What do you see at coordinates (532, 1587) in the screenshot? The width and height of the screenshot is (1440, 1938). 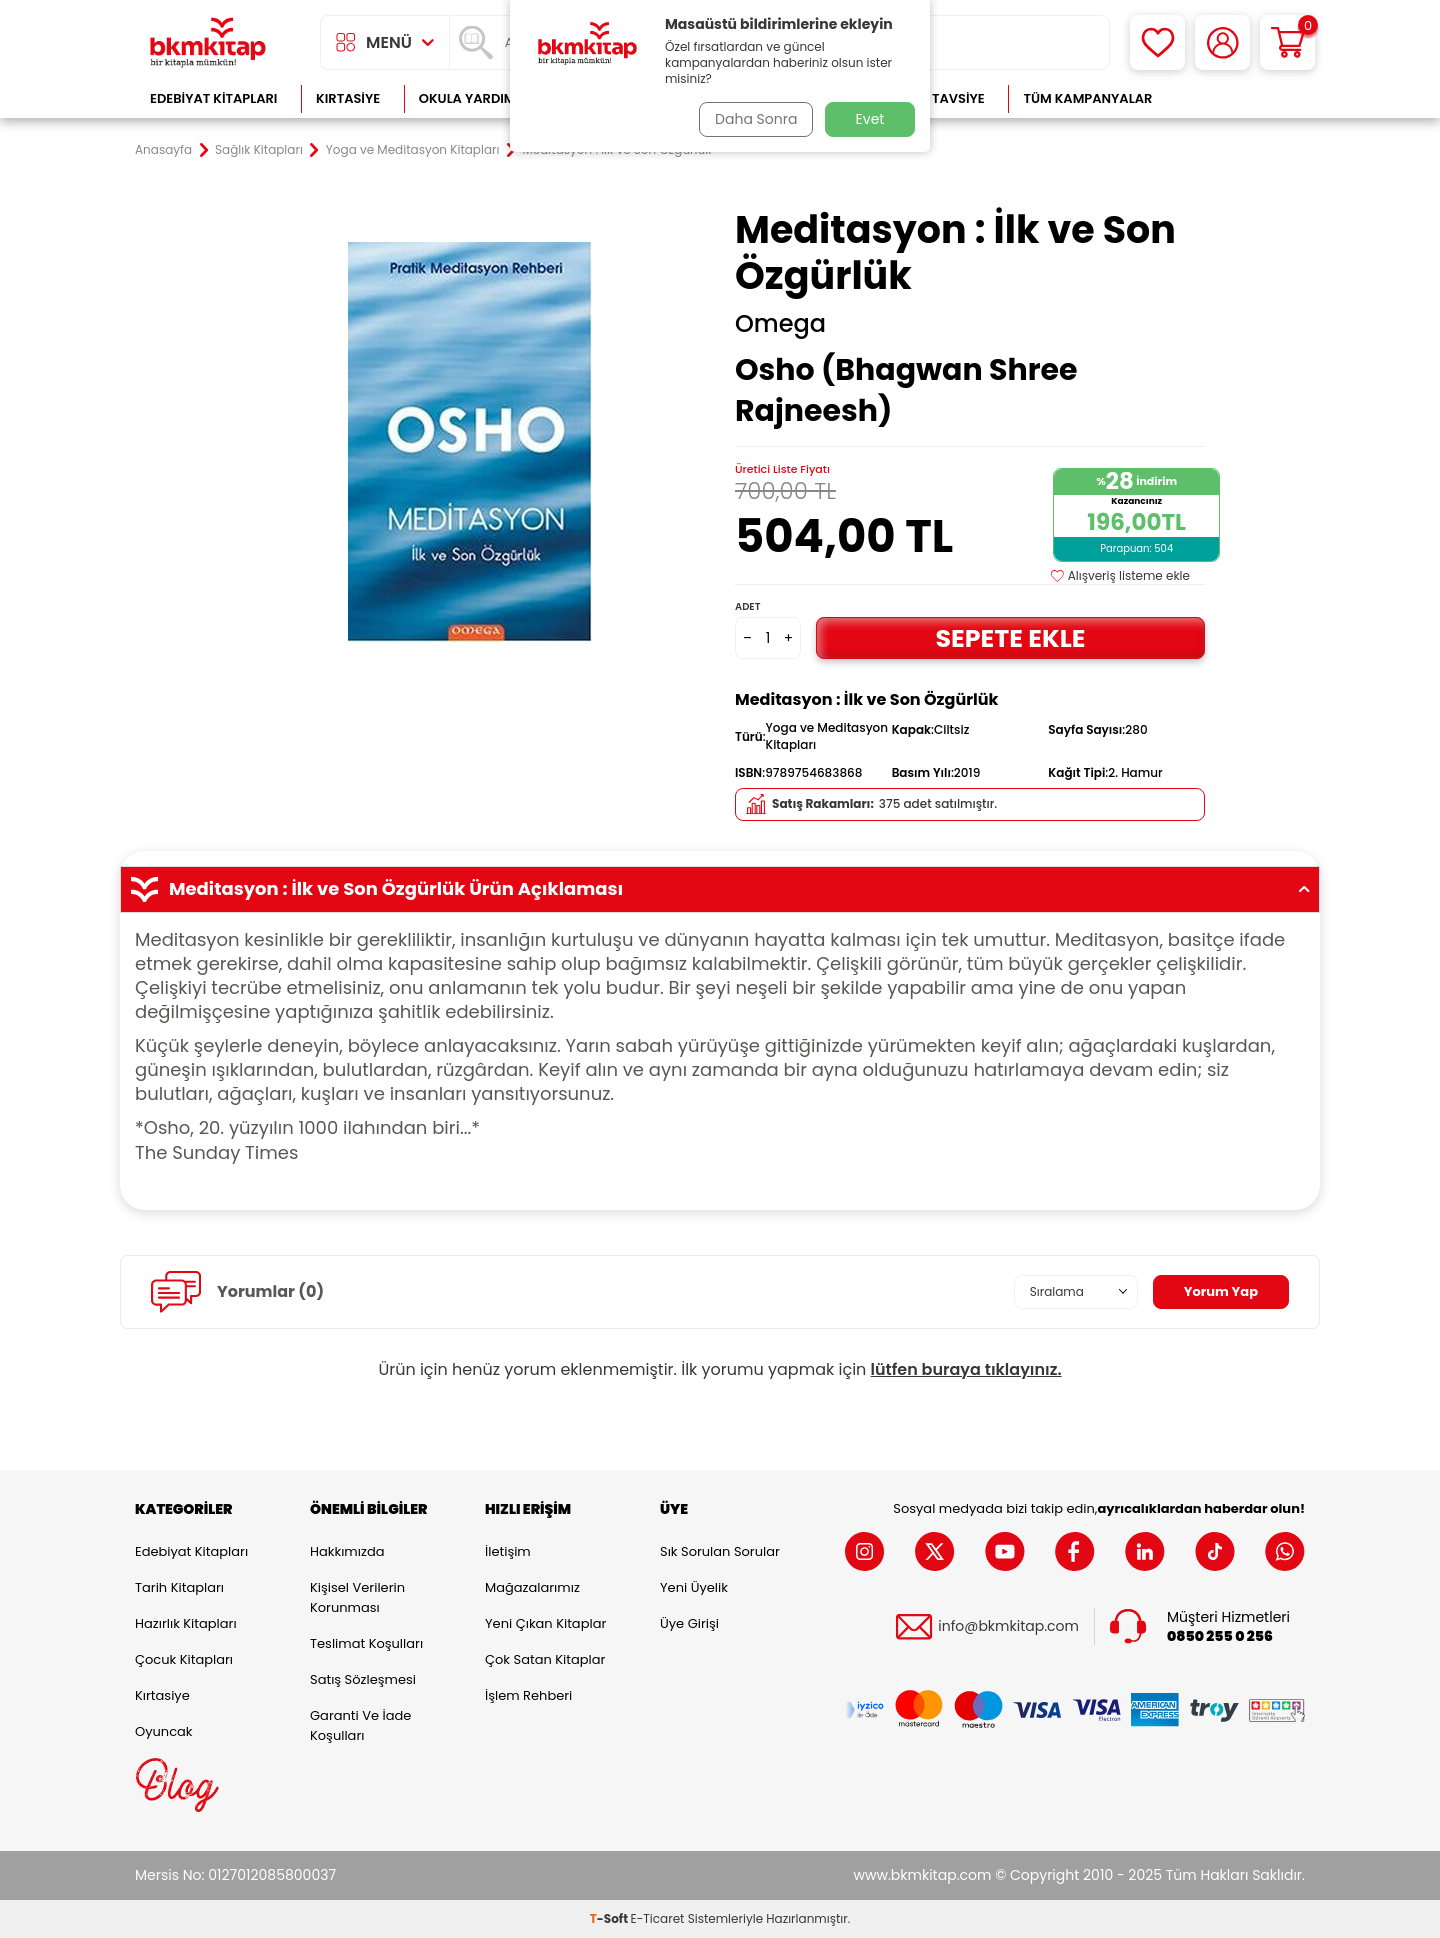 I see `Mağazalarımız` at bounding box center [532, 1587].